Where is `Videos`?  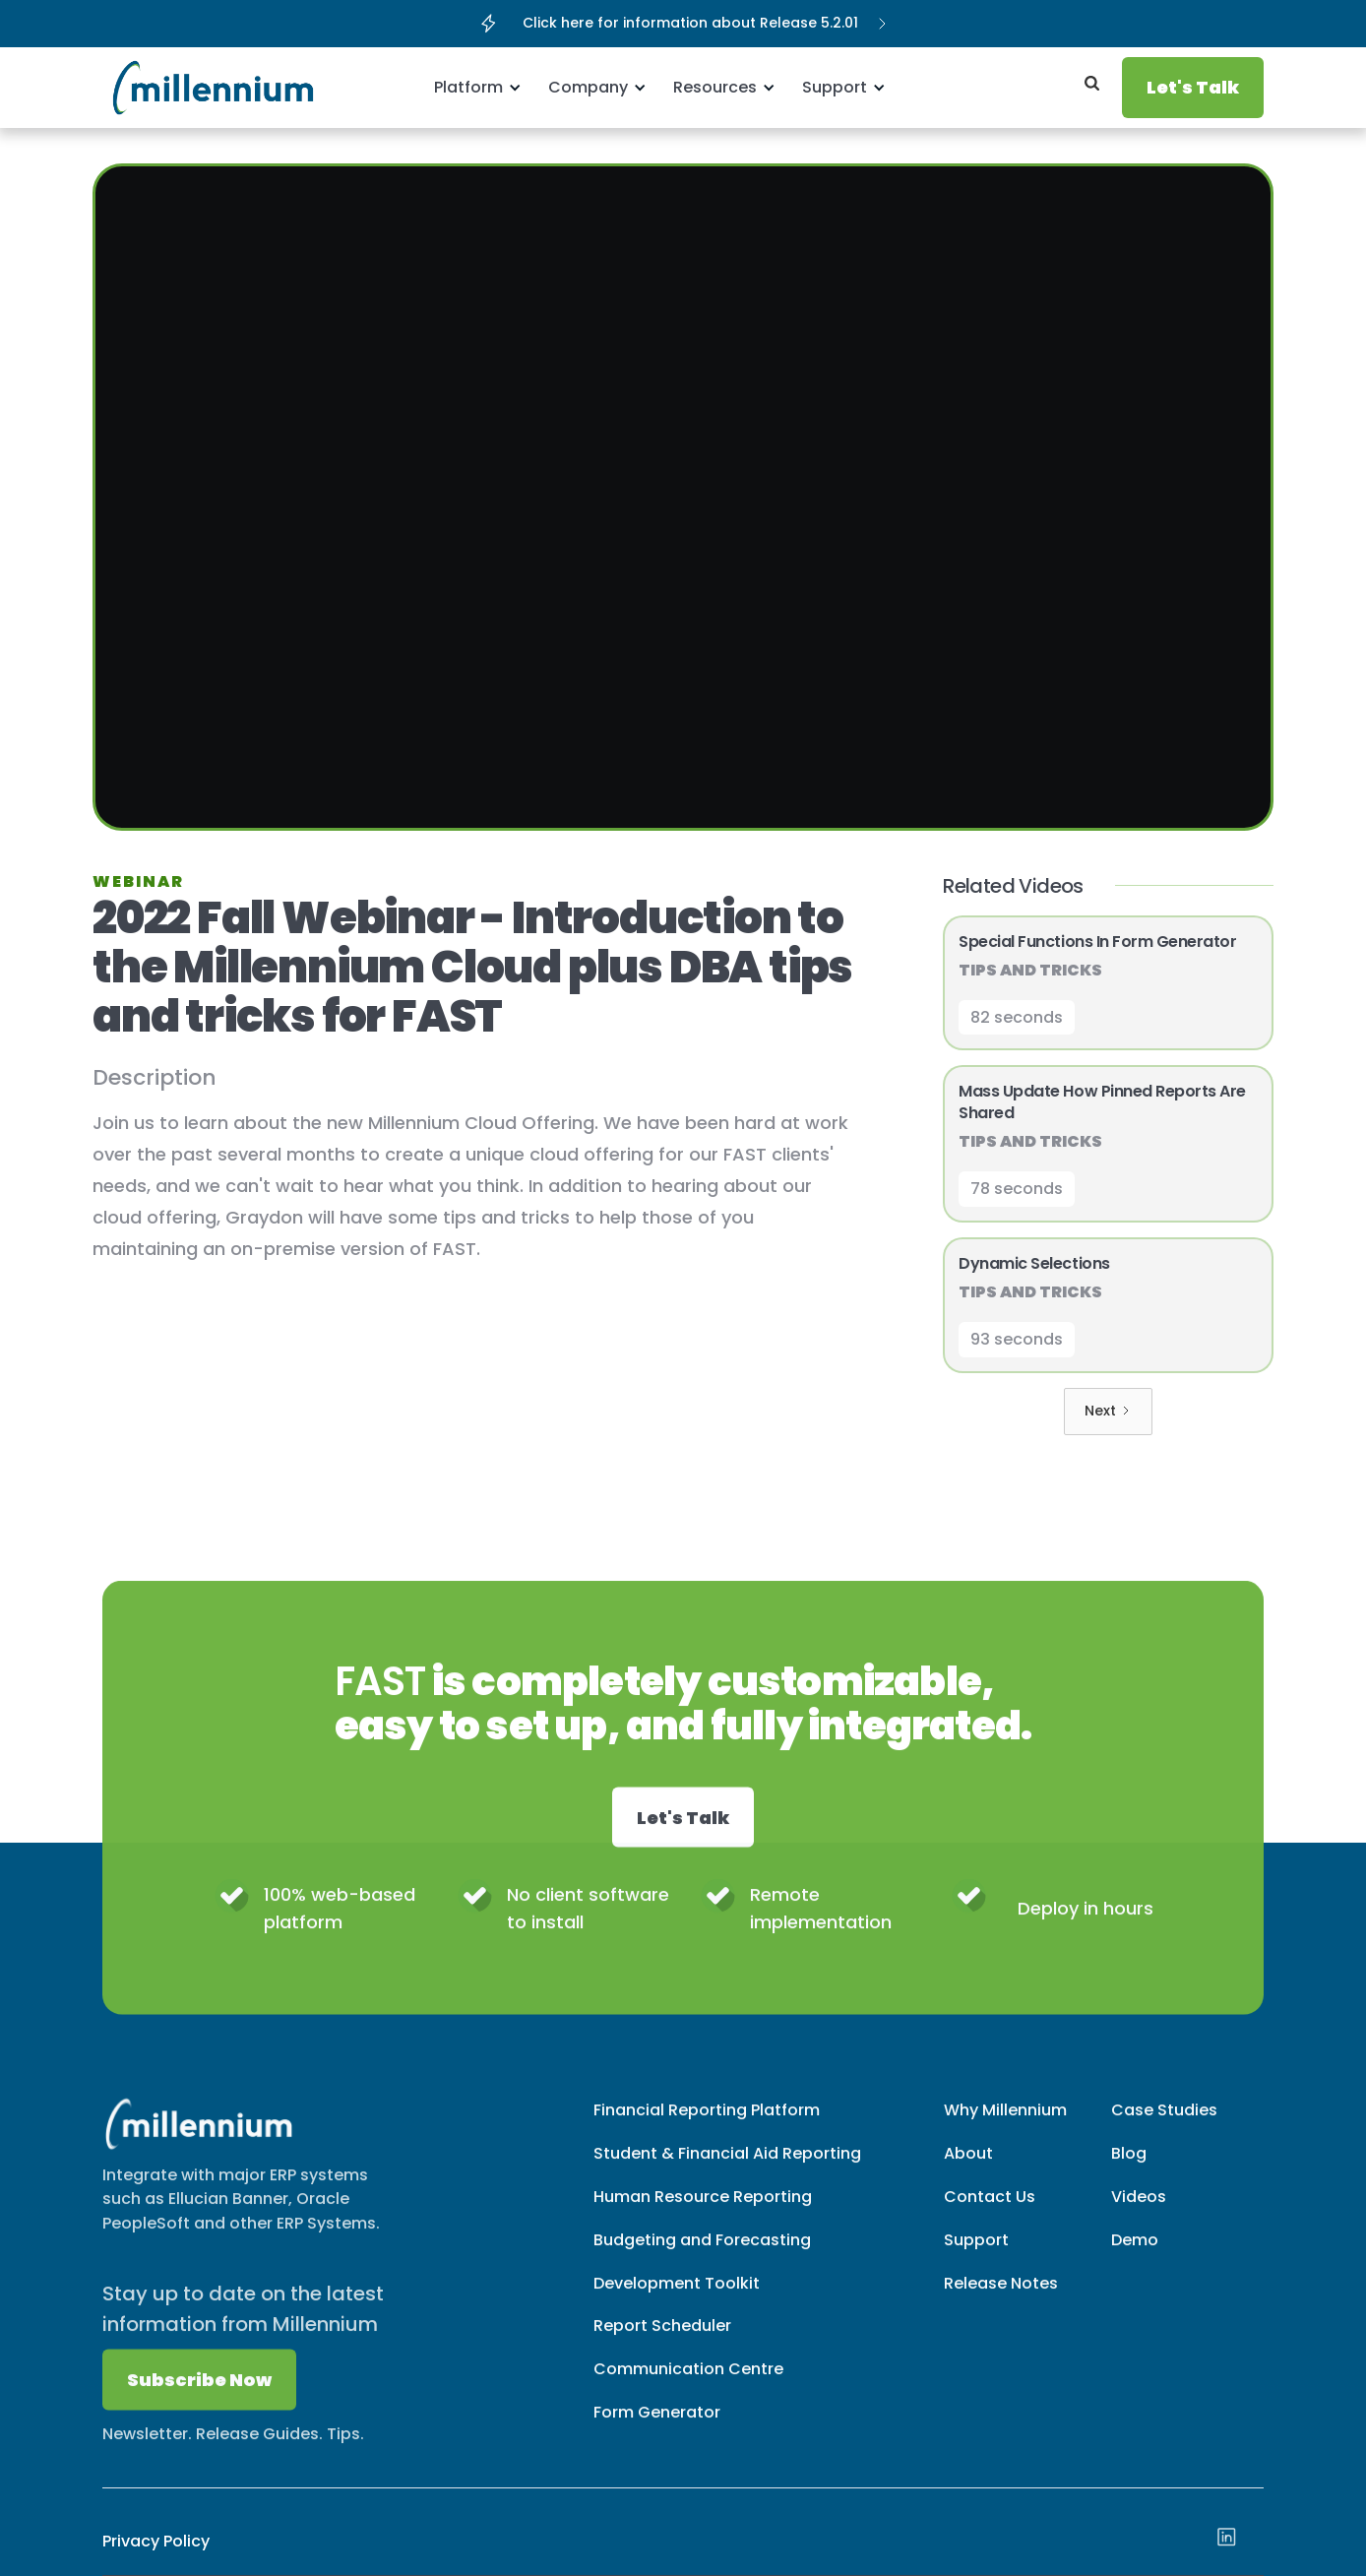 Videos is located at coordinates (1138, 2212).